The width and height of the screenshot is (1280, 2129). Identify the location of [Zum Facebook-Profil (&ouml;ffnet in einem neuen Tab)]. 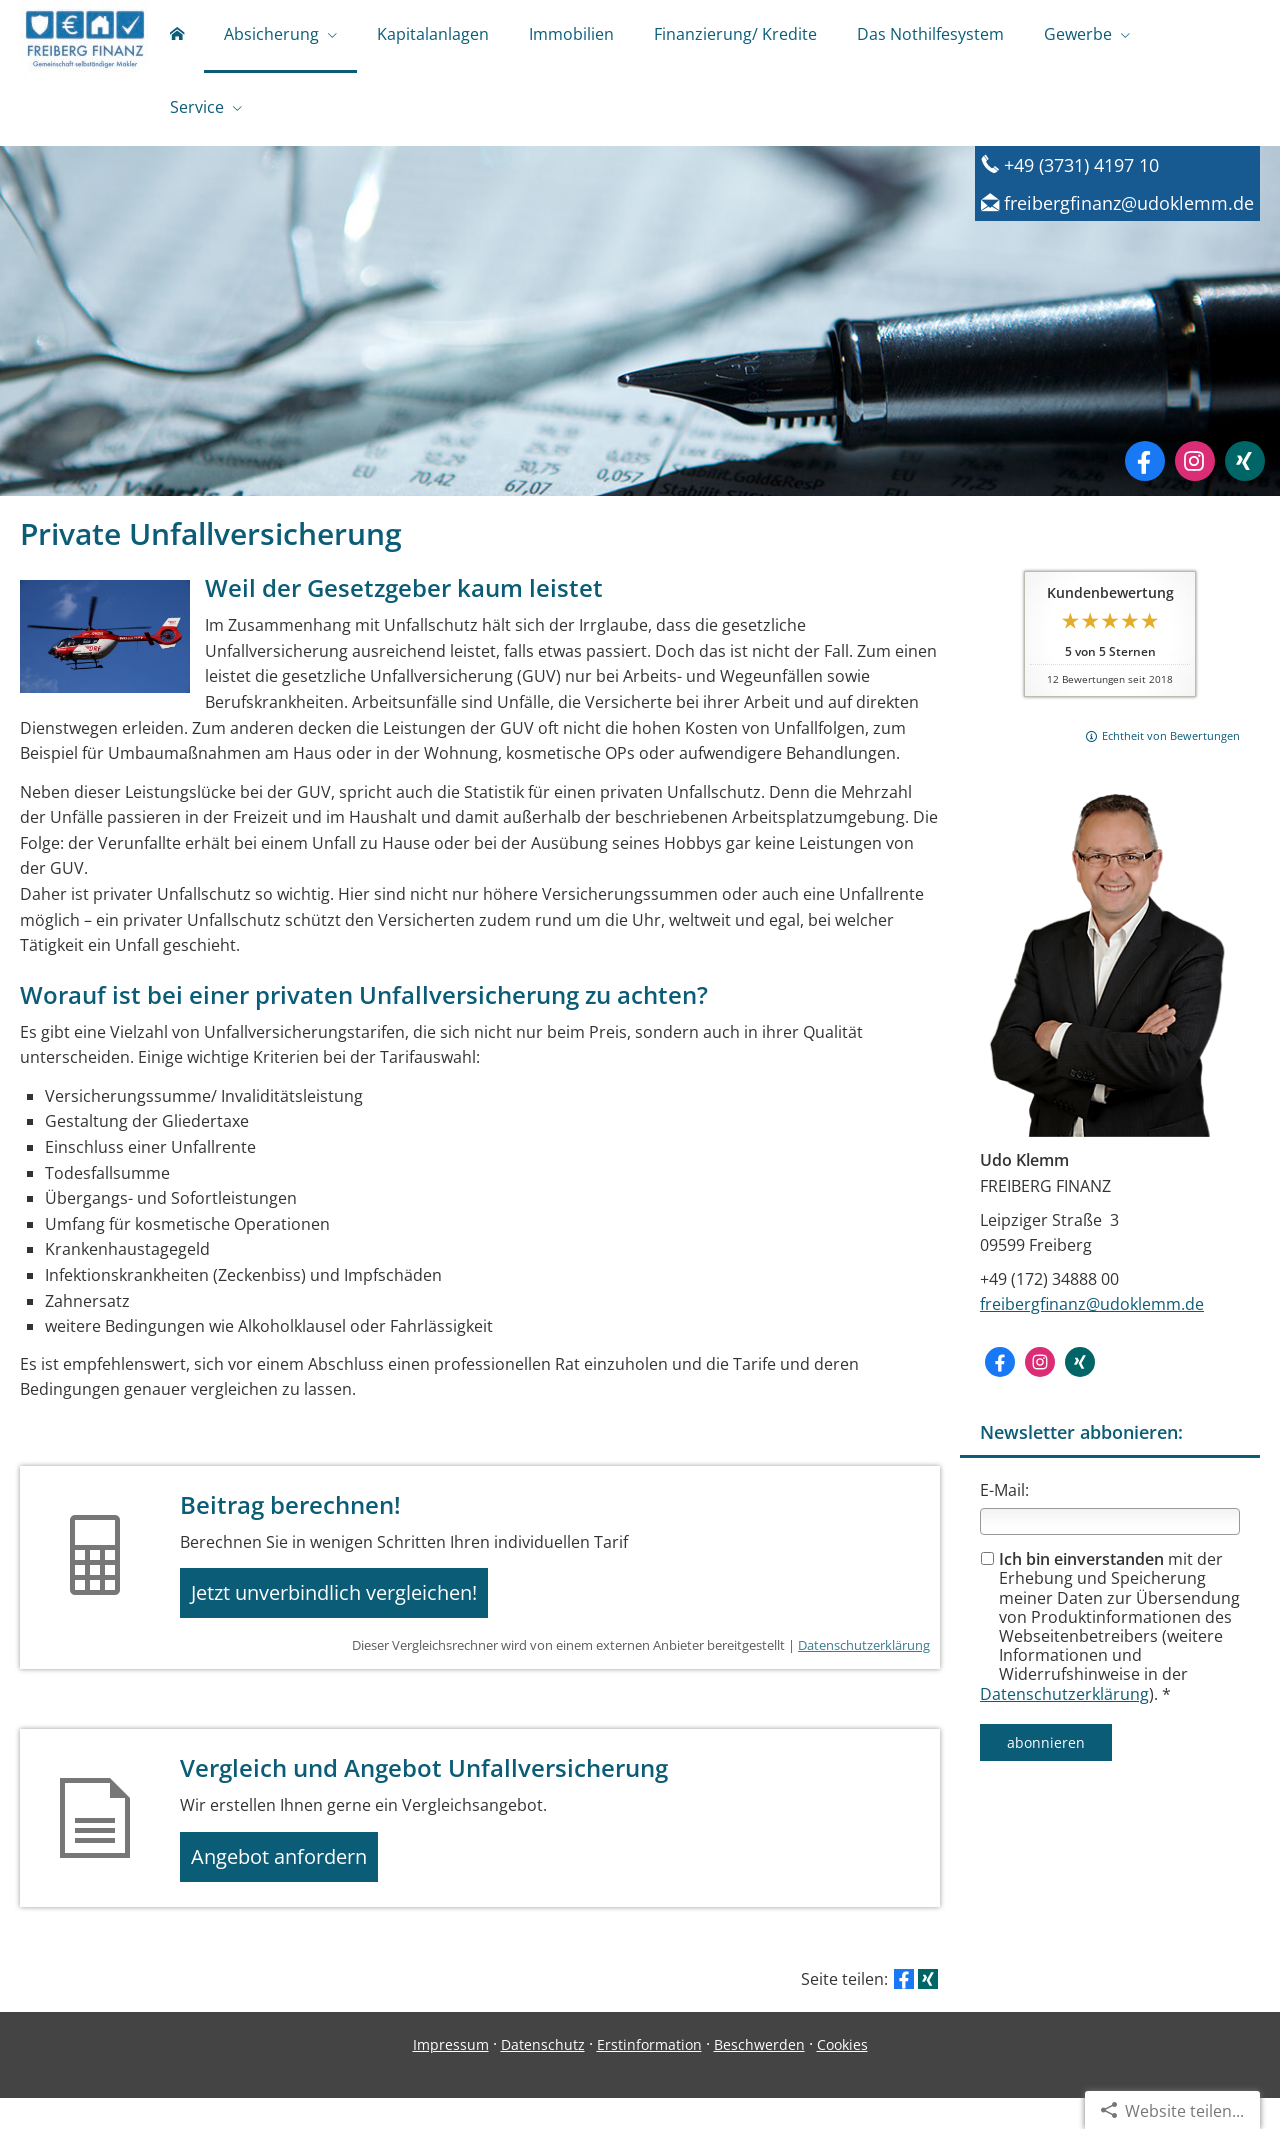
(1145, 475).